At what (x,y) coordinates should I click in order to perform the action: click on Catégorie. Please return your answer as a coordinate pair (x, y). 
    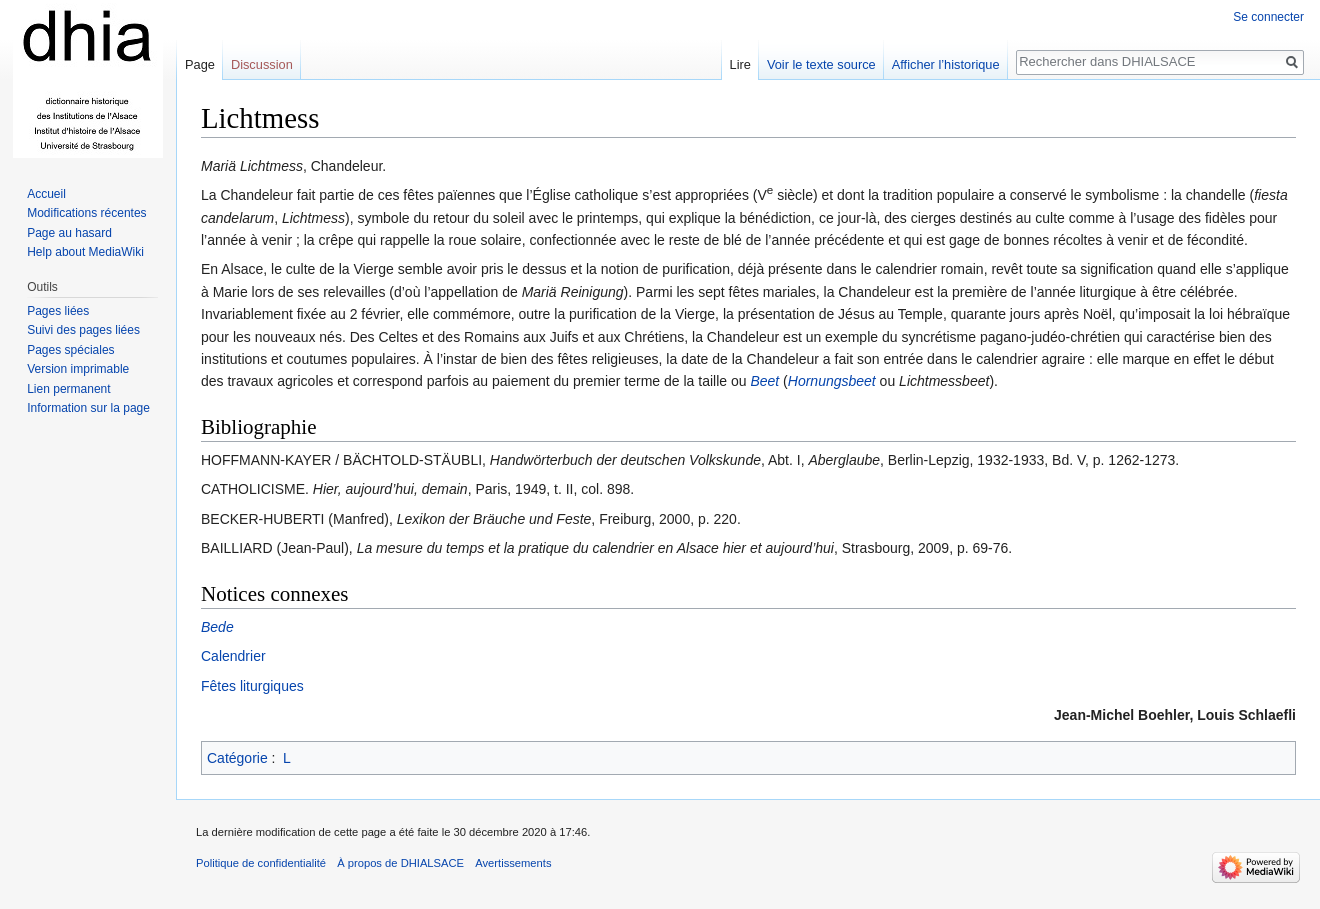
    Looking at the image, I should click on (237, 758).